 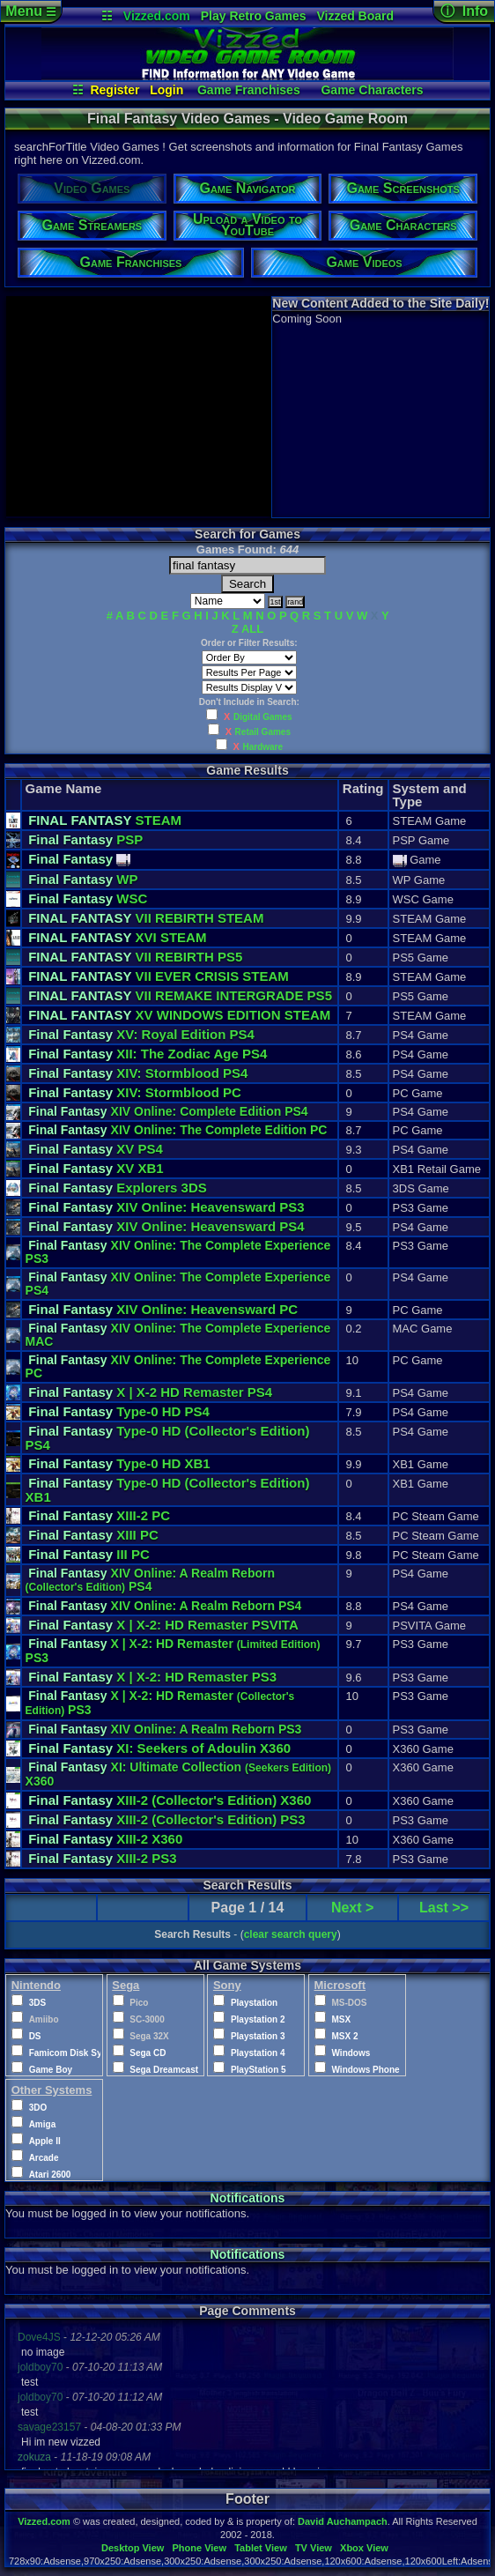 I want to click on Vizzed Board, so click(x=355, y=16).